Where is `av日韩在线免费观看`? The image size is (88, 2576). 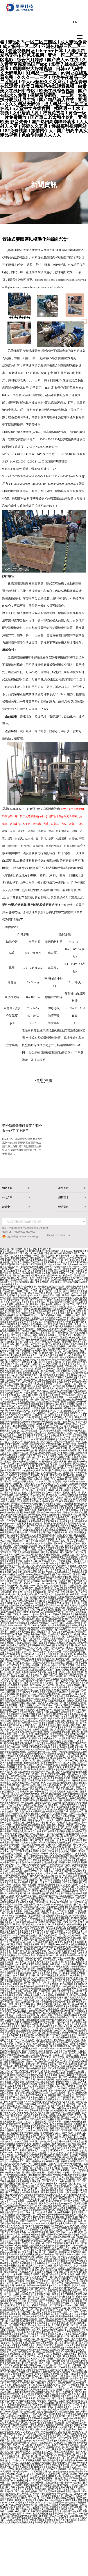
av日韩在线免费观看 is located at coordinates (16, 1388).